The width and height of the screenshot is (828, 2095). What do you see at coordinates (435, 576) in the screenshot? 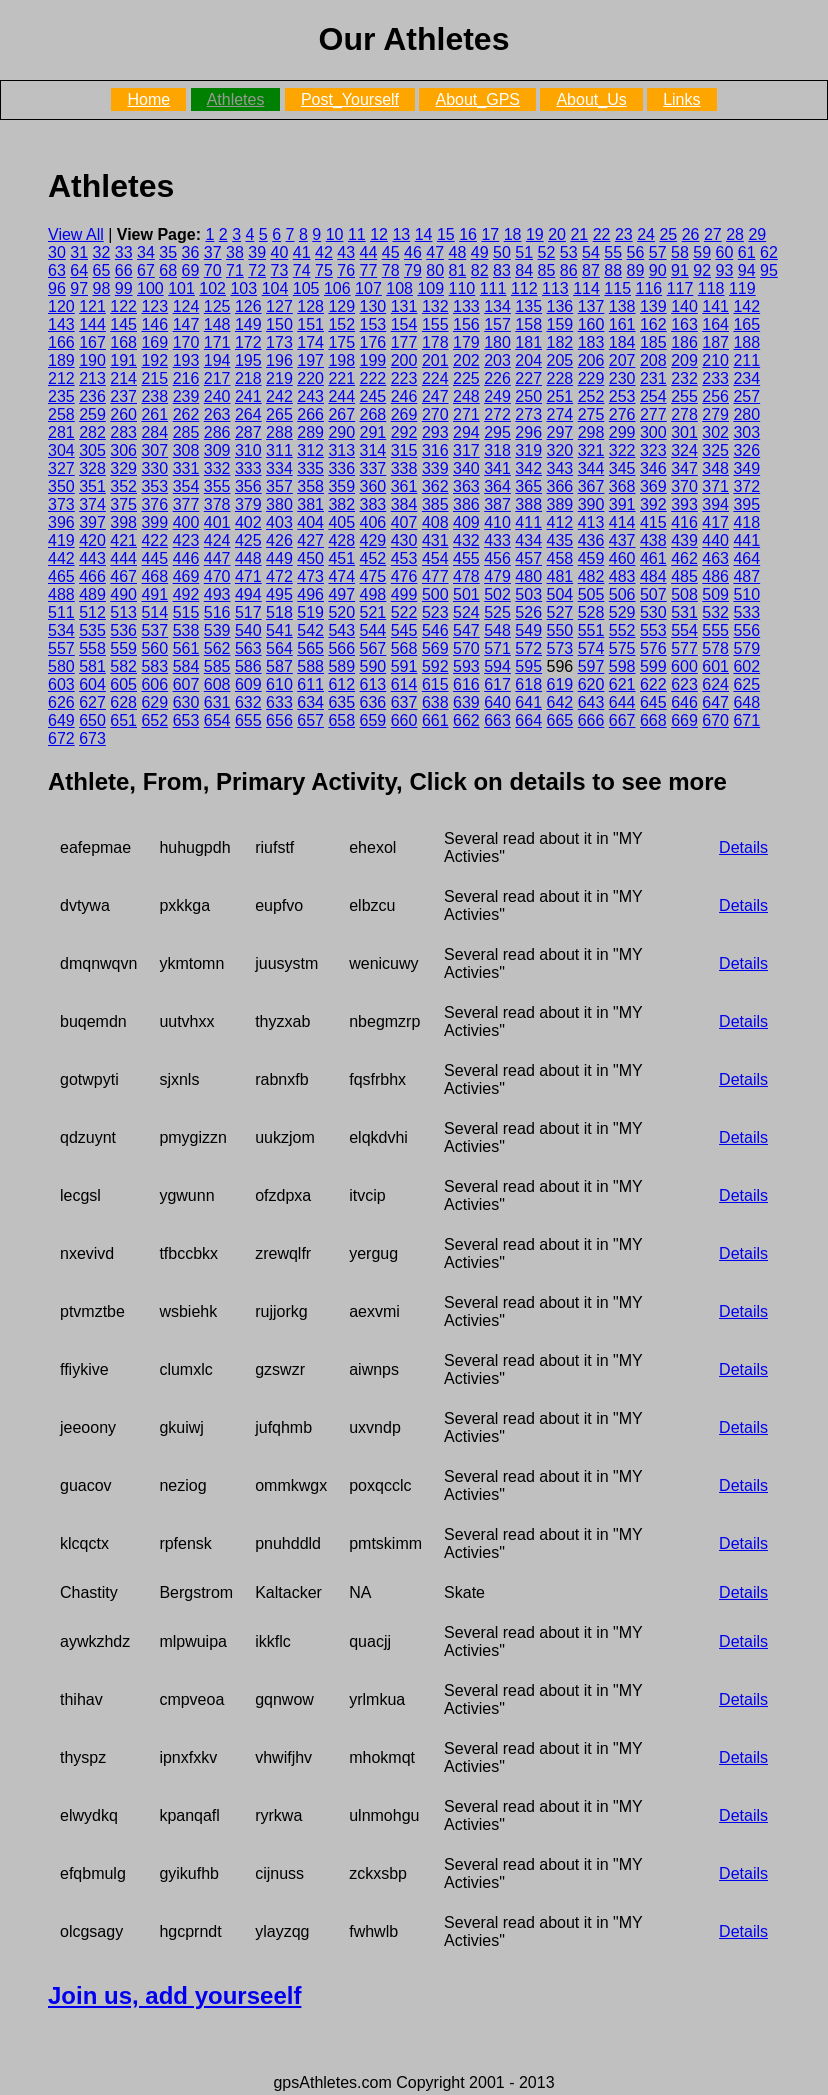
I see `477` at bounding box center [435, 576].